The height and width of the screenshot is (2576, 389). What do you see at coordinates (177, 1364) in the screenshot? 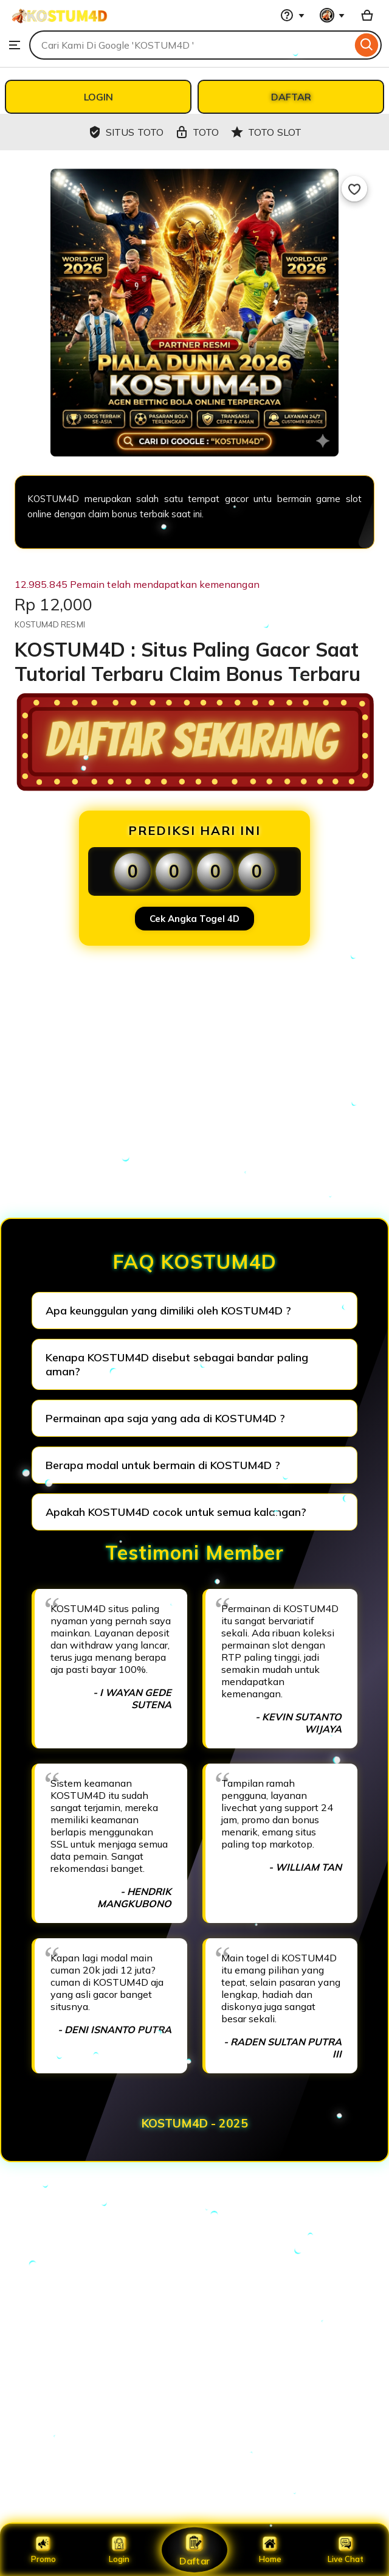
I see `Kenapa KOSTUM4D disebut sebagai bandar paling aman?` at bounding box center [177, 1364].